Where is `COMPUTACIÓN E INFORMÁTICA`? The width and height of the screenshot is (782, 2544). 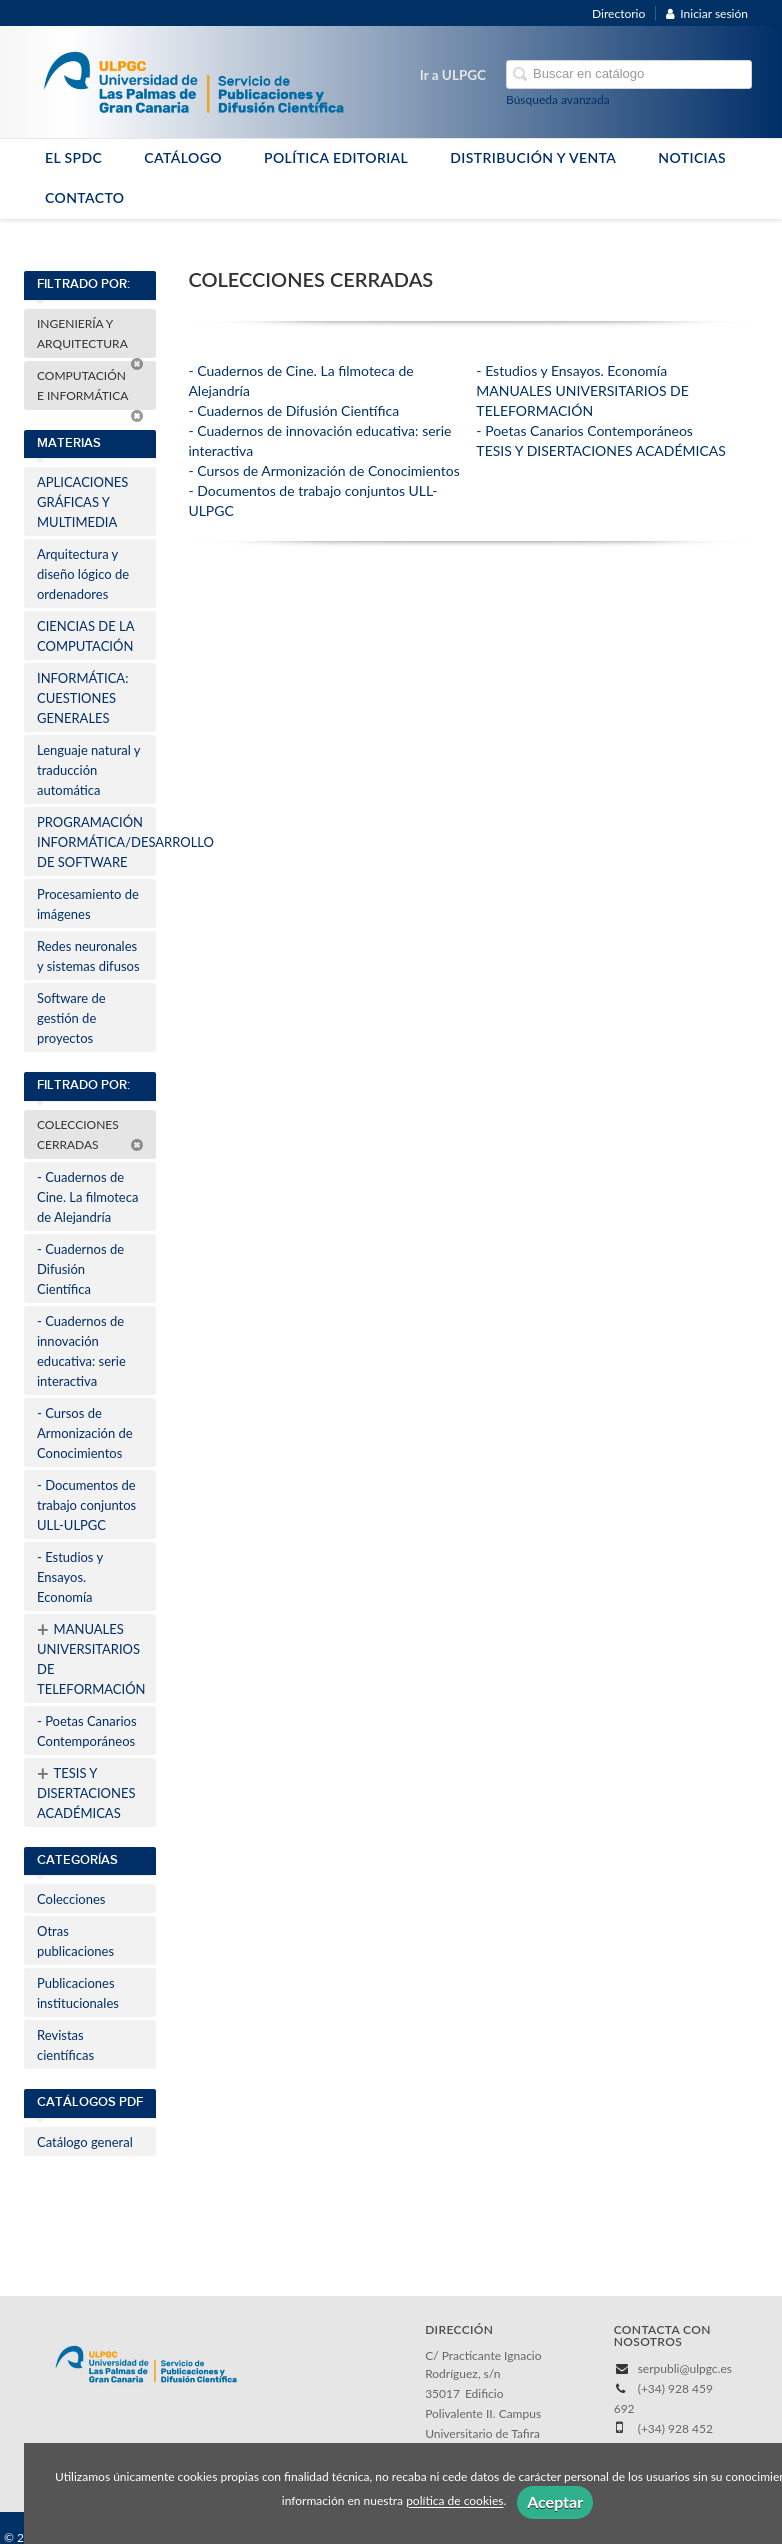
COMPUTACIÓN E INFORMÁTICA is located at coordinates (90, 389).